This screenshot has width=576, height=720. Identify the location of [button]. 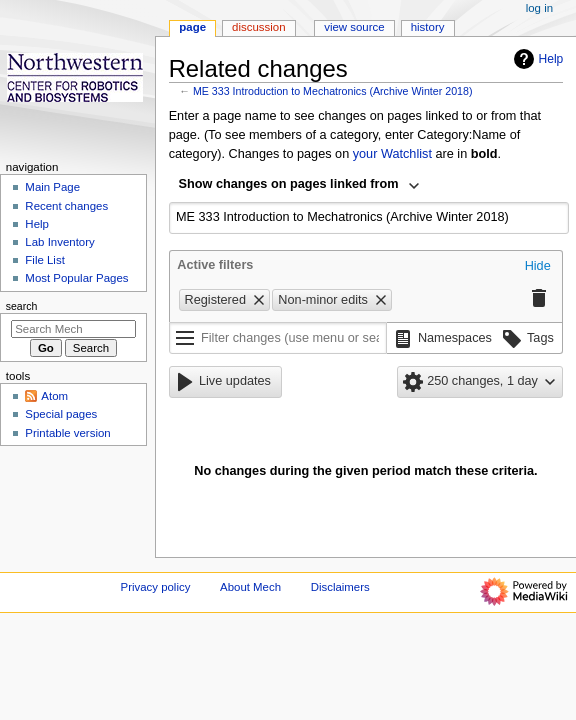
(538, 267).